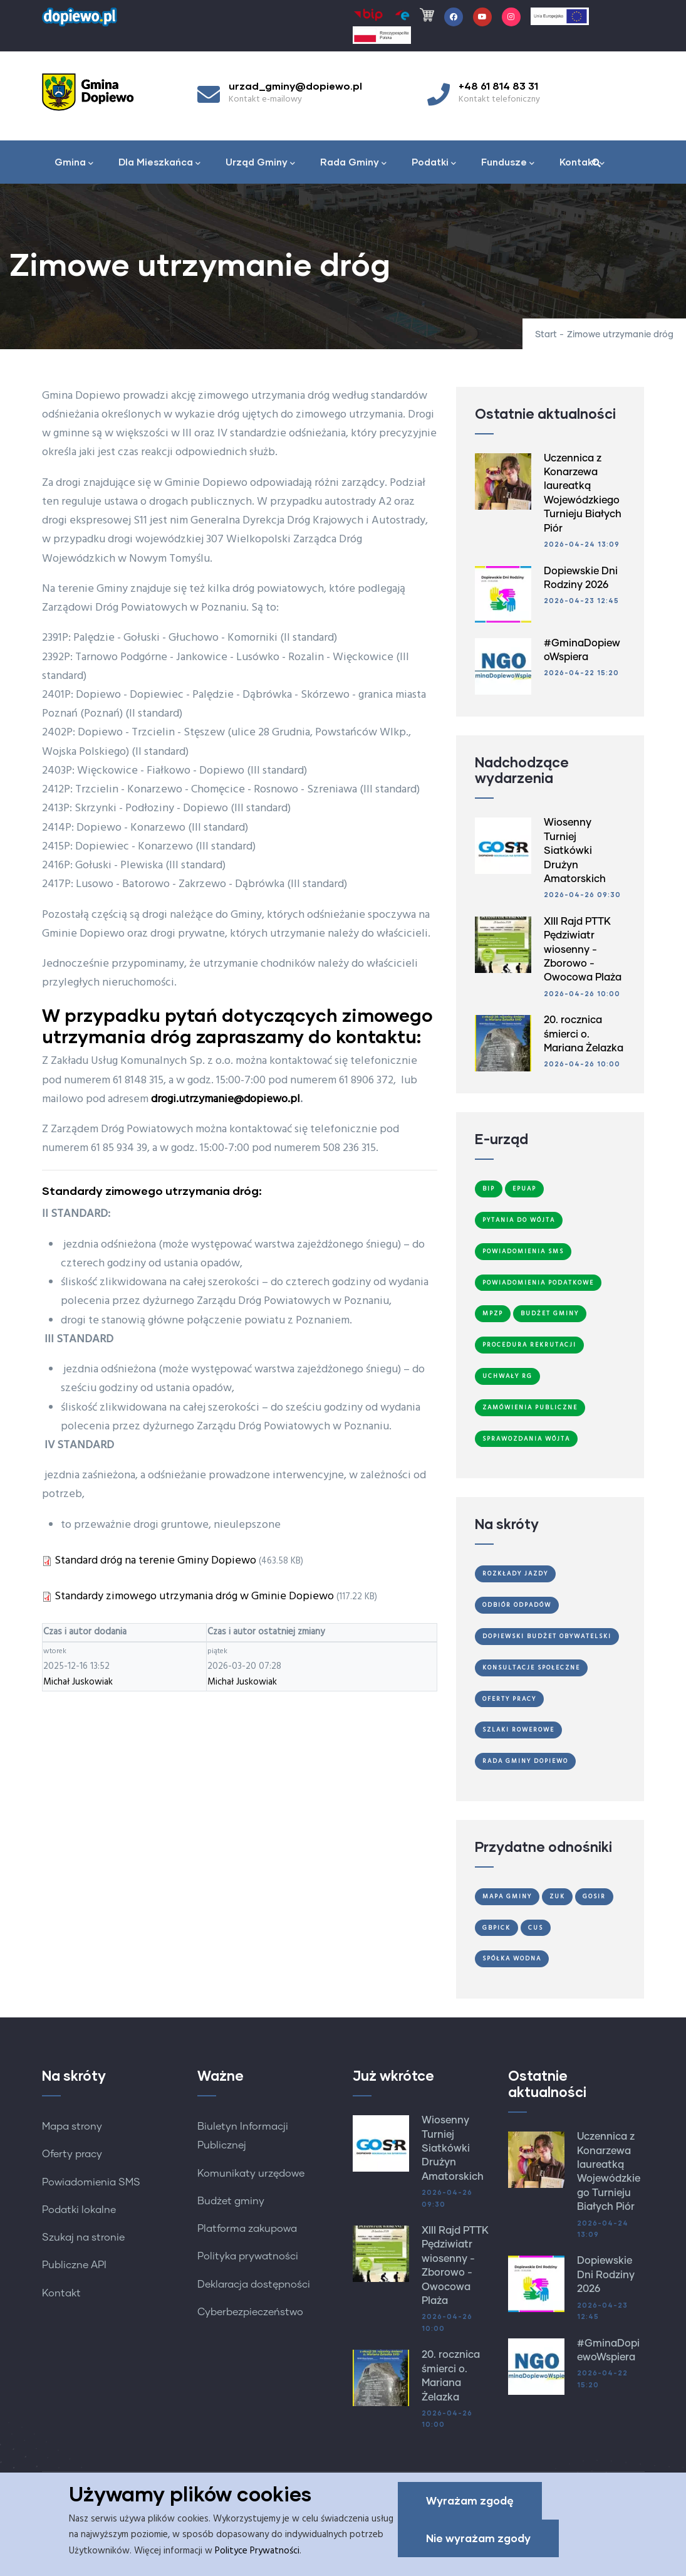  I want to click on Mapa strony, so click(72, 2126).